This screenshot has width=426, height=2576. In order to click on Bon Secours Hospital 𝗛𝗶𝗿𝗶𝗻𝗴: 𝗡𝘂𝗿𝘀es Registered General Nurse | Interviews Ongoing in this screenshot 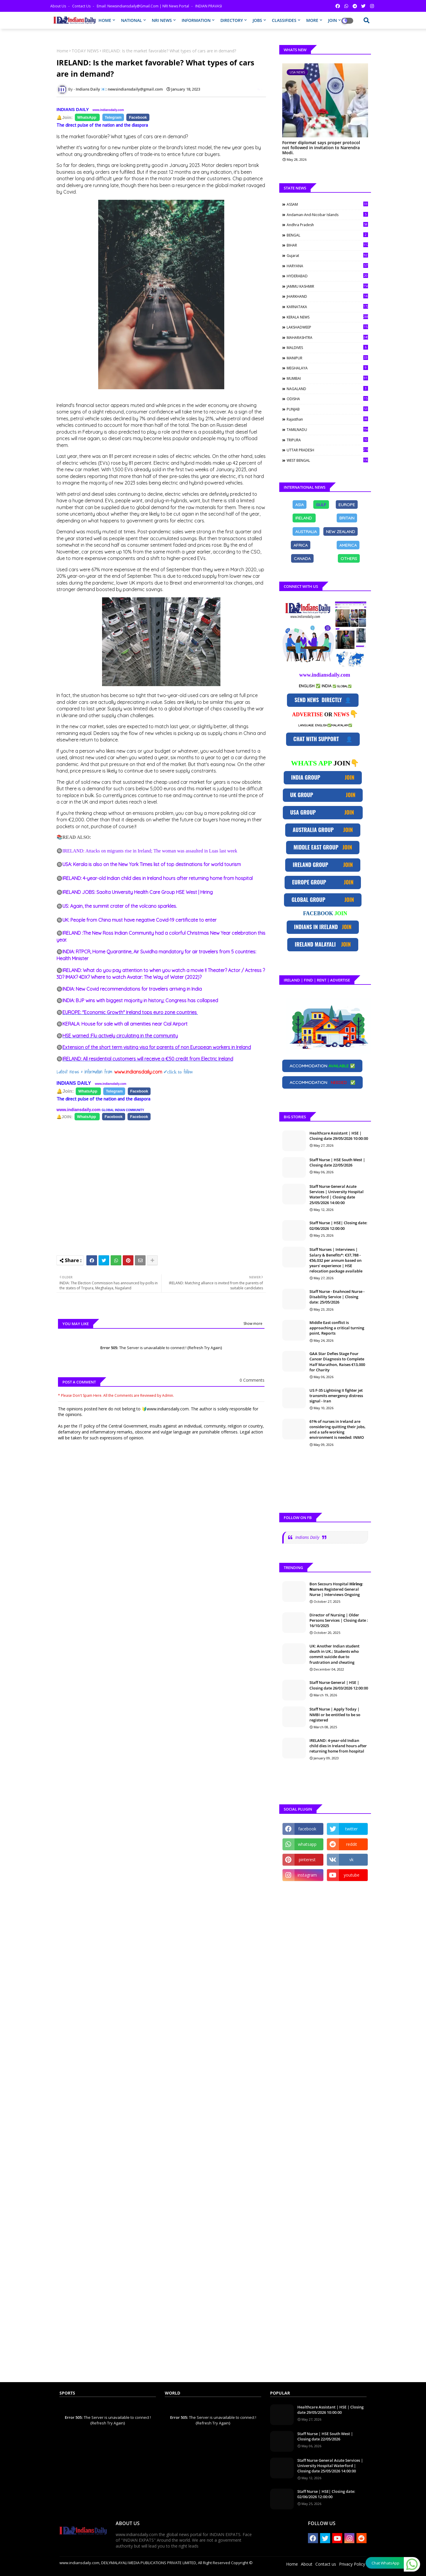, I will do `click(336, 1589)`.